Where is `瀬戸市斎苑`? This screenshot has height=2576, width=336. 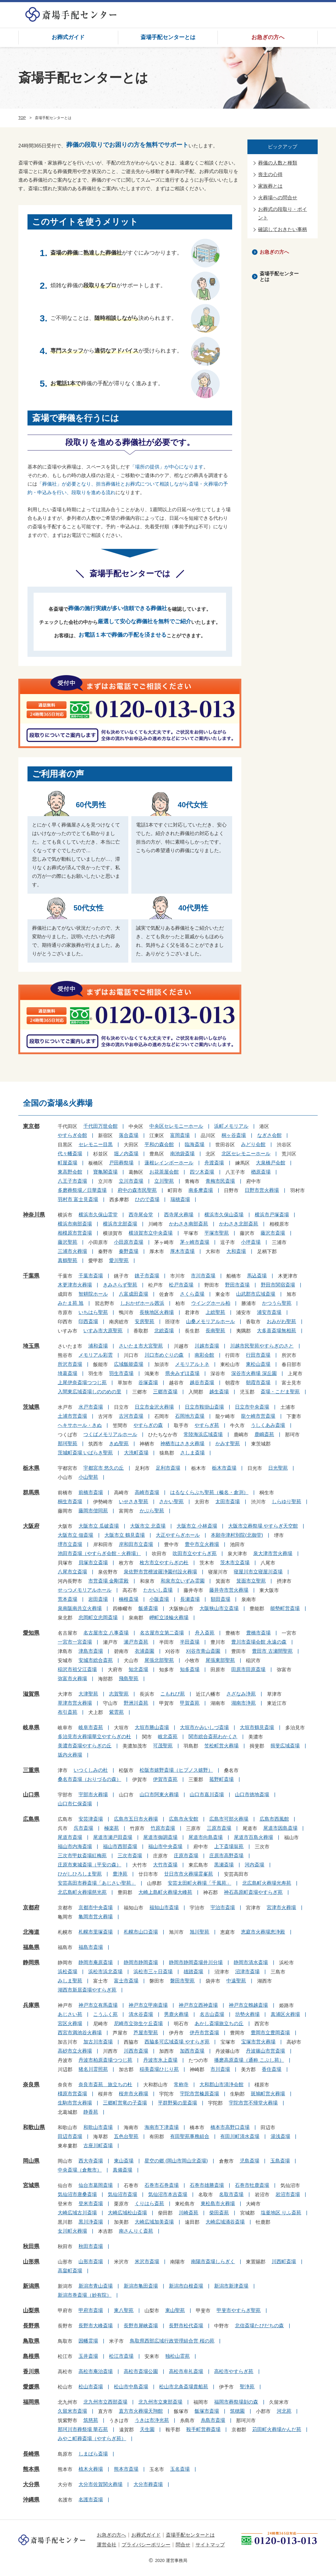
瀬戸市斎苑 is located at coordinates (136, 1641).